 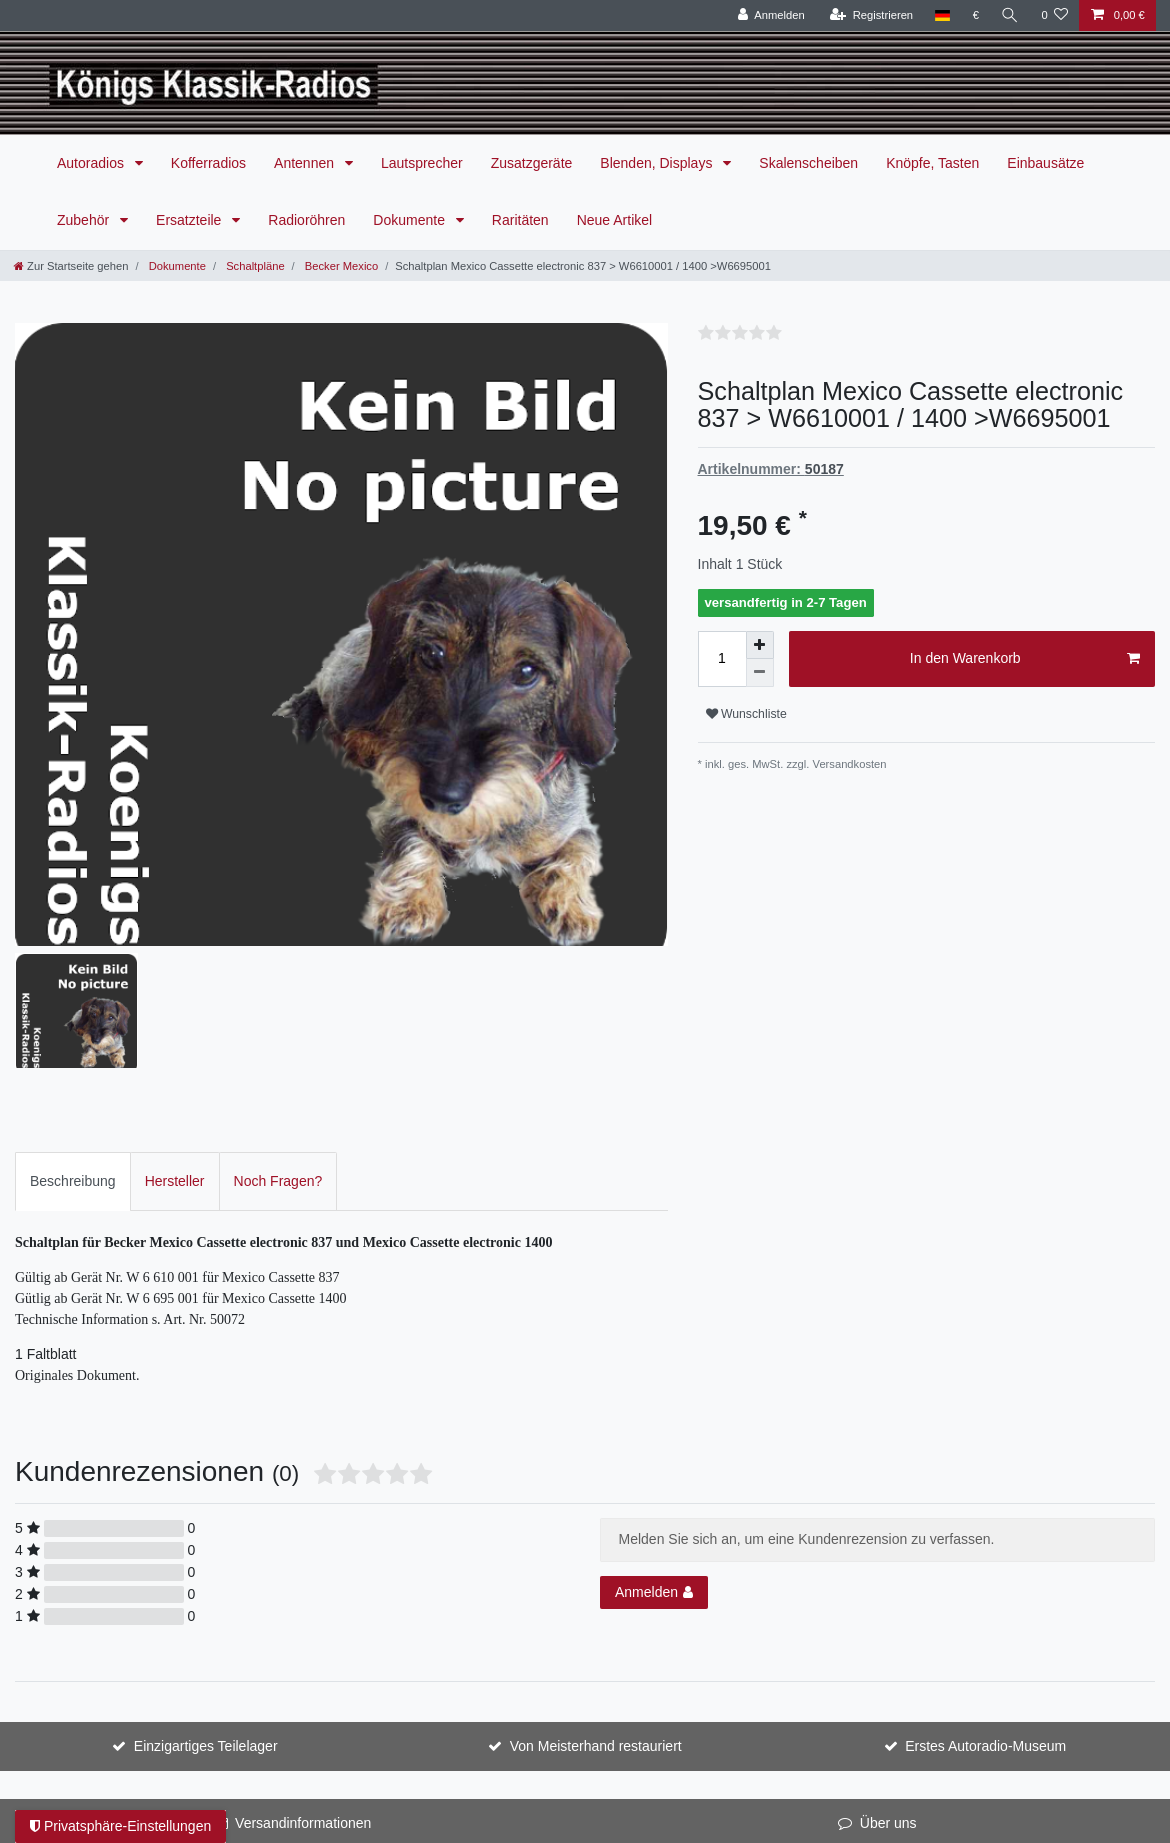 What do you see at coordinates (746, 714) in the screenshot?
I see `Wunschliste` at bounding box center [746, 714].